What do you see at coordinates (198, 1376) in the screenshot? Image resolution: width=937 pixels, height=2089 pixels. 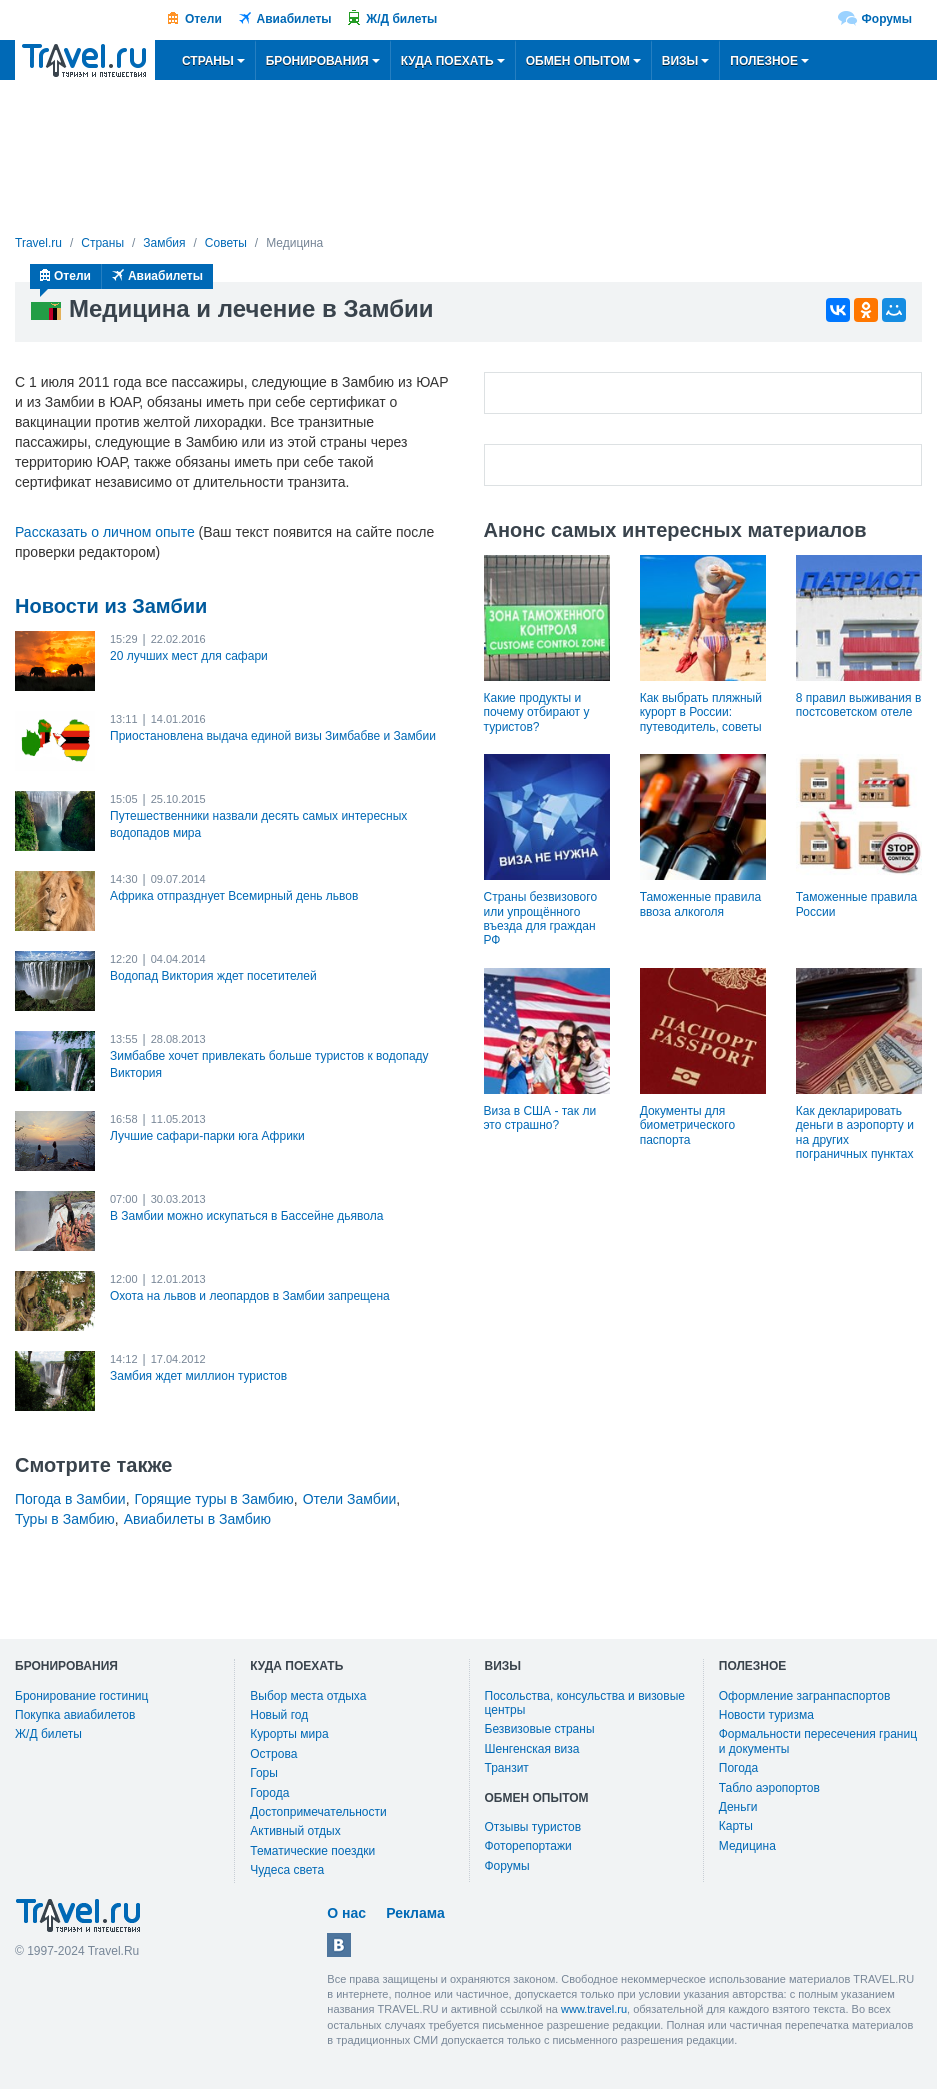 I see `Замбия ждет миллион туристов` at bounding box center [198, 1376].